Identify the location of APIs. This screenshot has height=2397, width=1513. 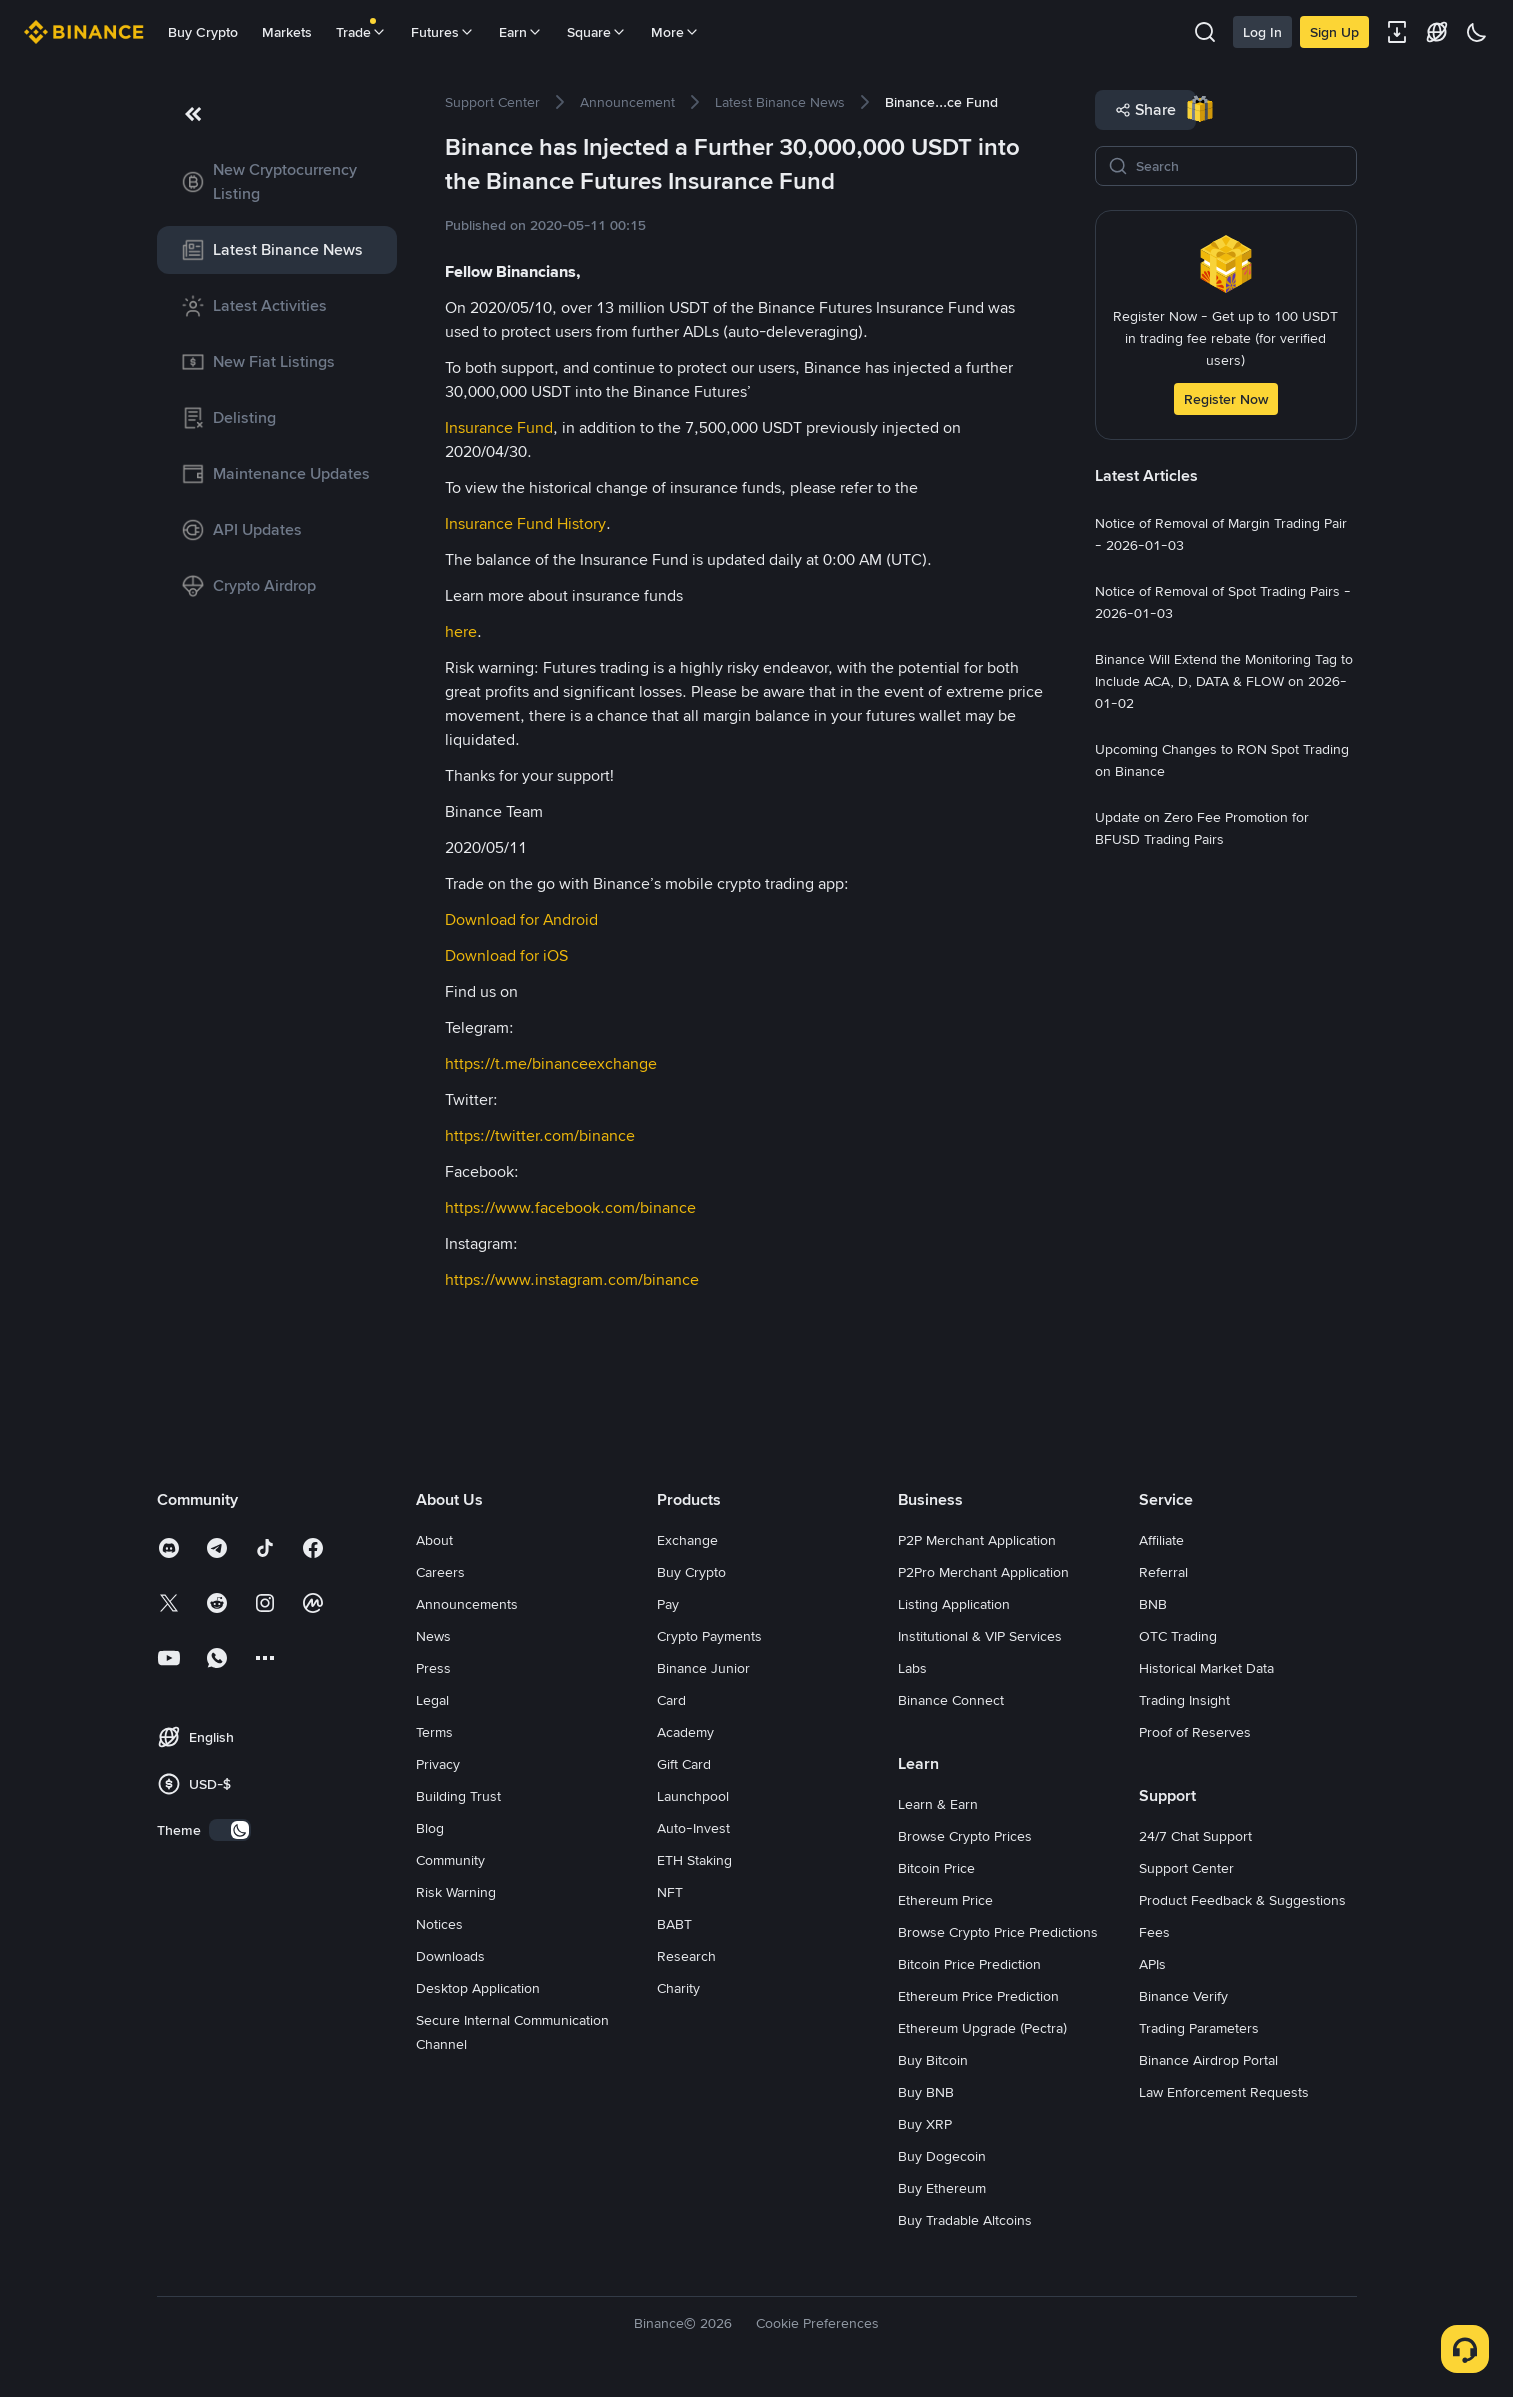
(1152, 1964).